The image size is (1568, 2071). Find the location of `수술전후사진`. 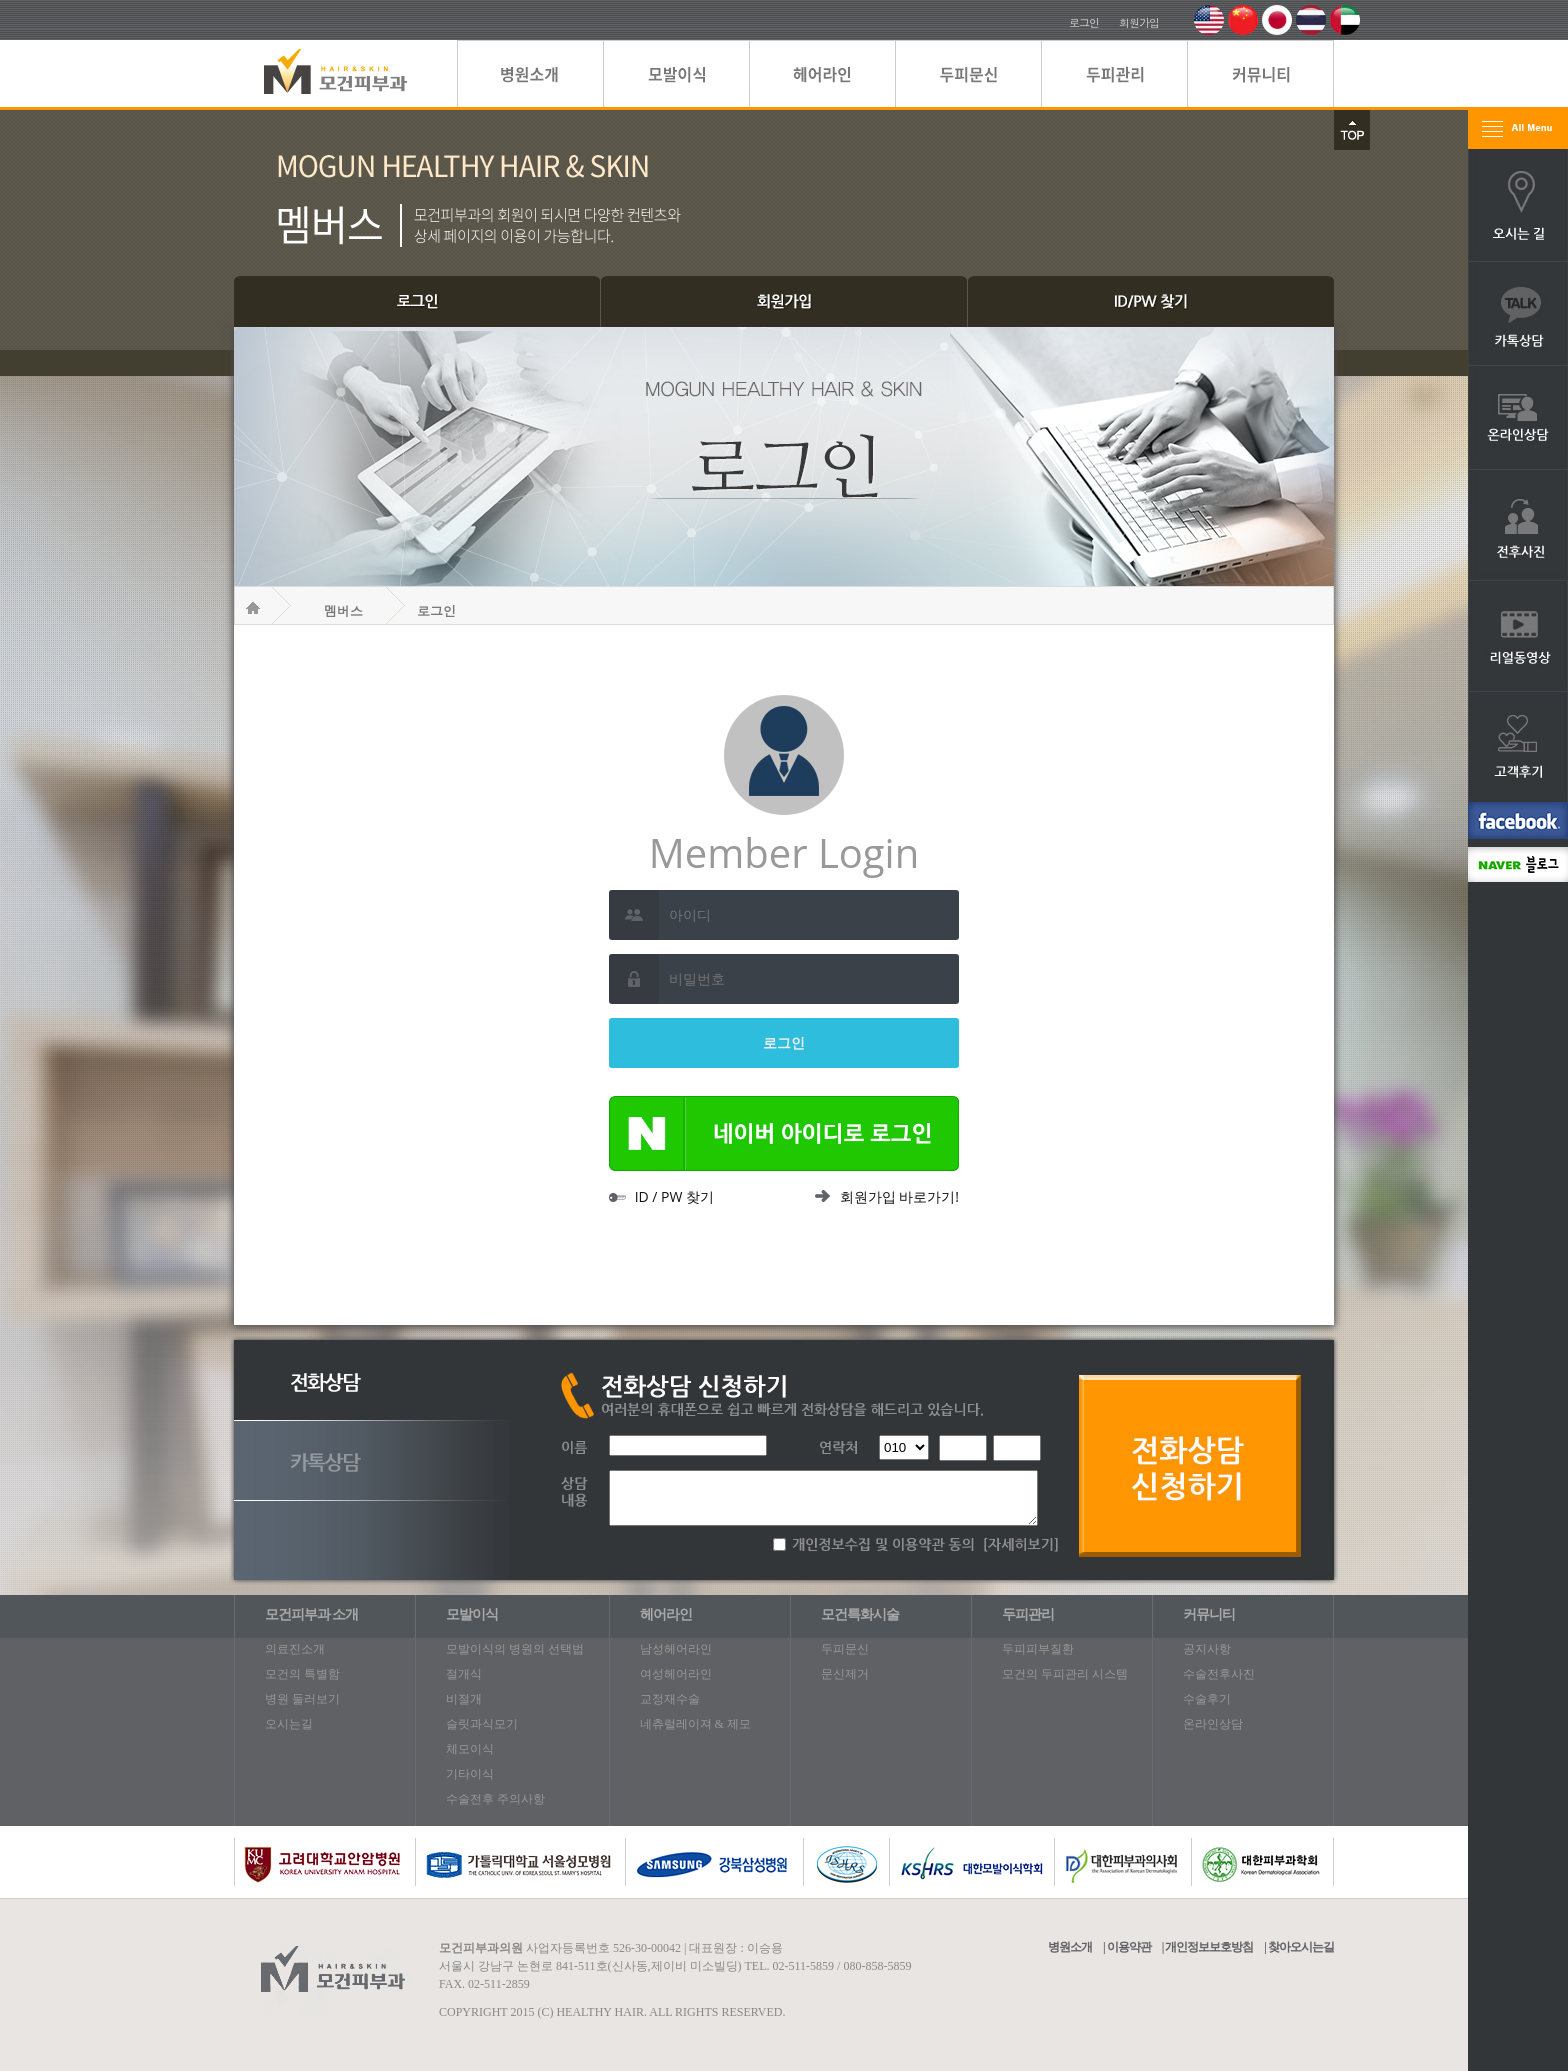

수술전후사진 is located at coordinates (1219, 1674).